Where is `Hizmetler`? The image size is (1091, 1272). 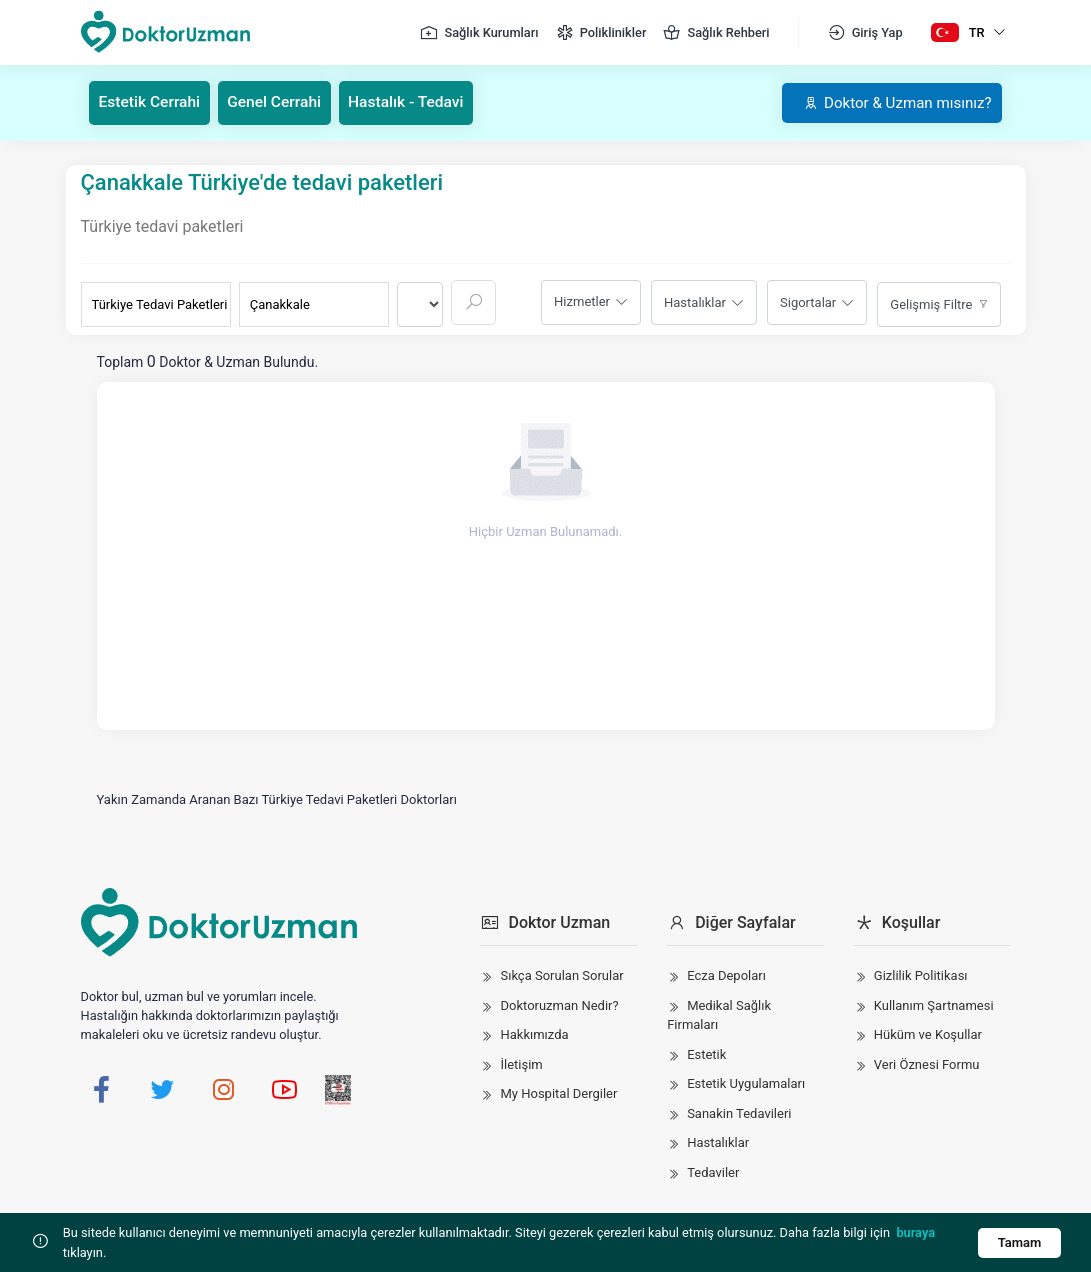
Hizmetler is located at coordinates (582, 301).